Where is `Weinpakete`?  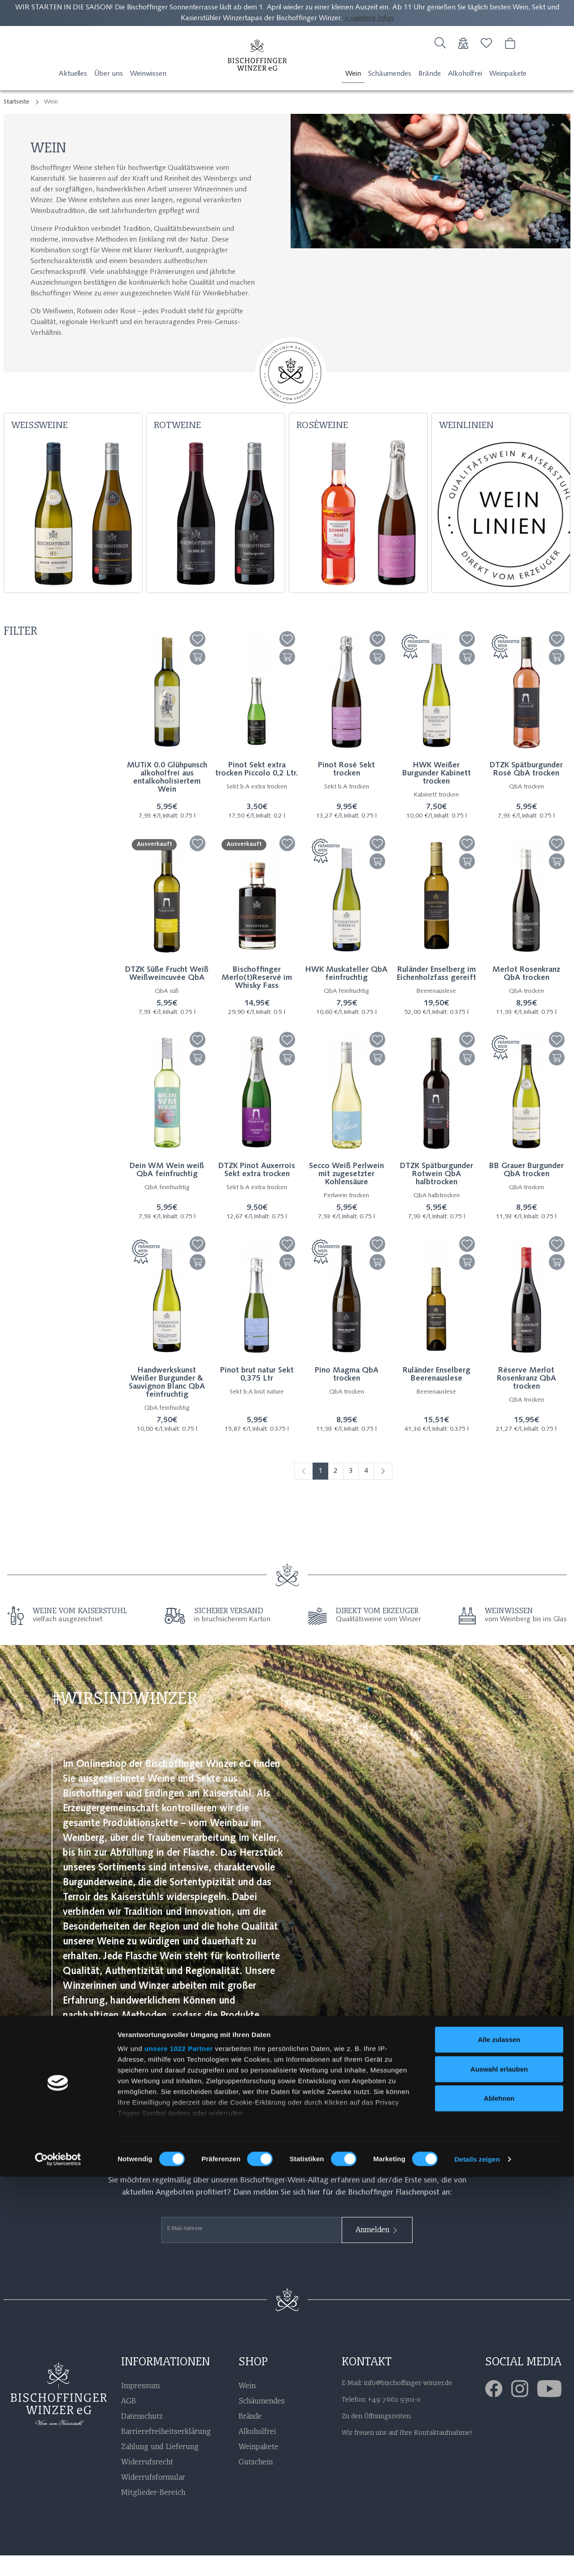 Weinpakete is located at coordinates (507, 95).